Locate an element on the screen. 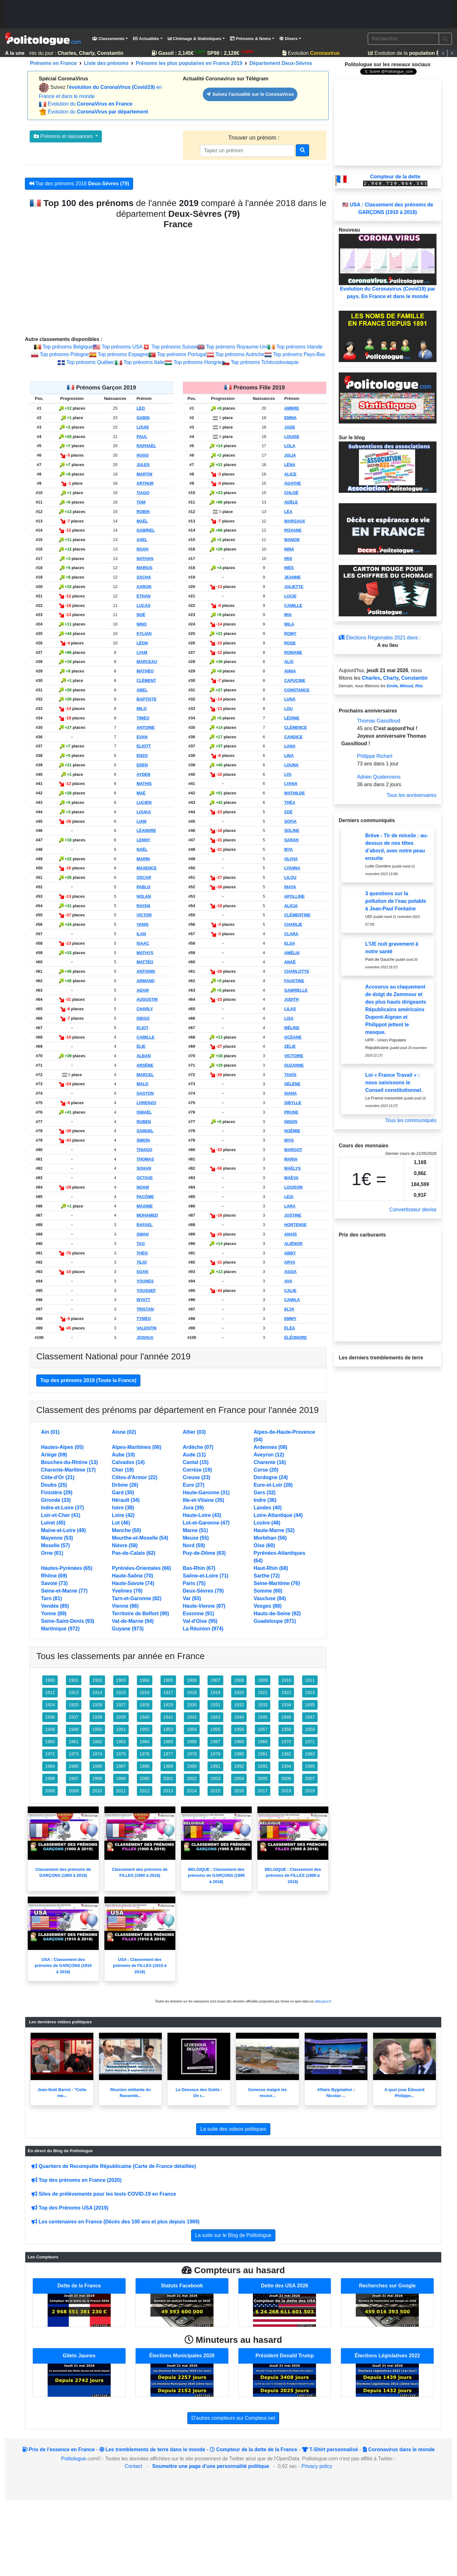  Deux-Sèvres (79) is located at coordinates (203, 1590).